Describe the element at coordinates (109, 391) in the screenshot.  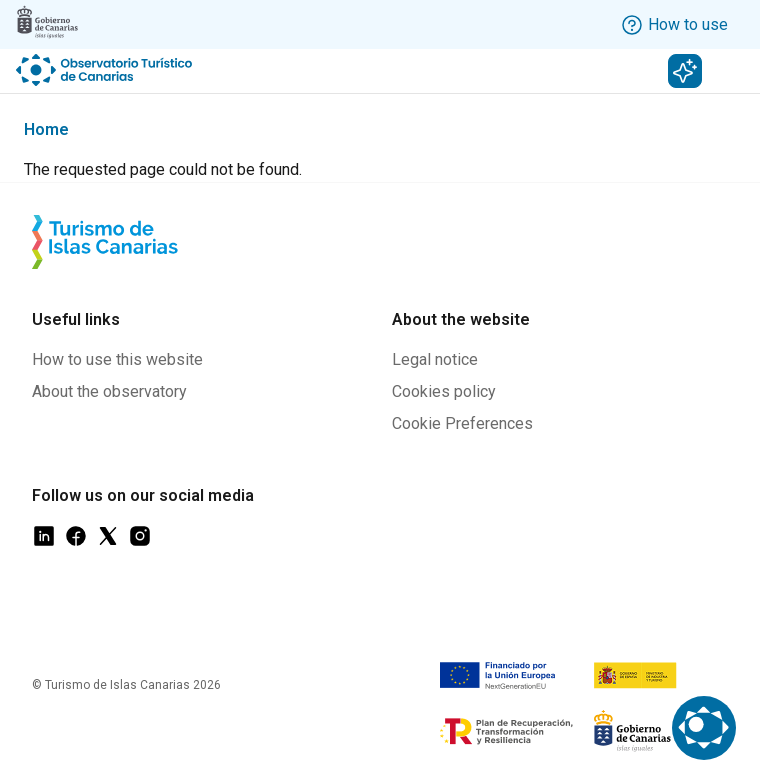
I see `About the observatory` at that location.